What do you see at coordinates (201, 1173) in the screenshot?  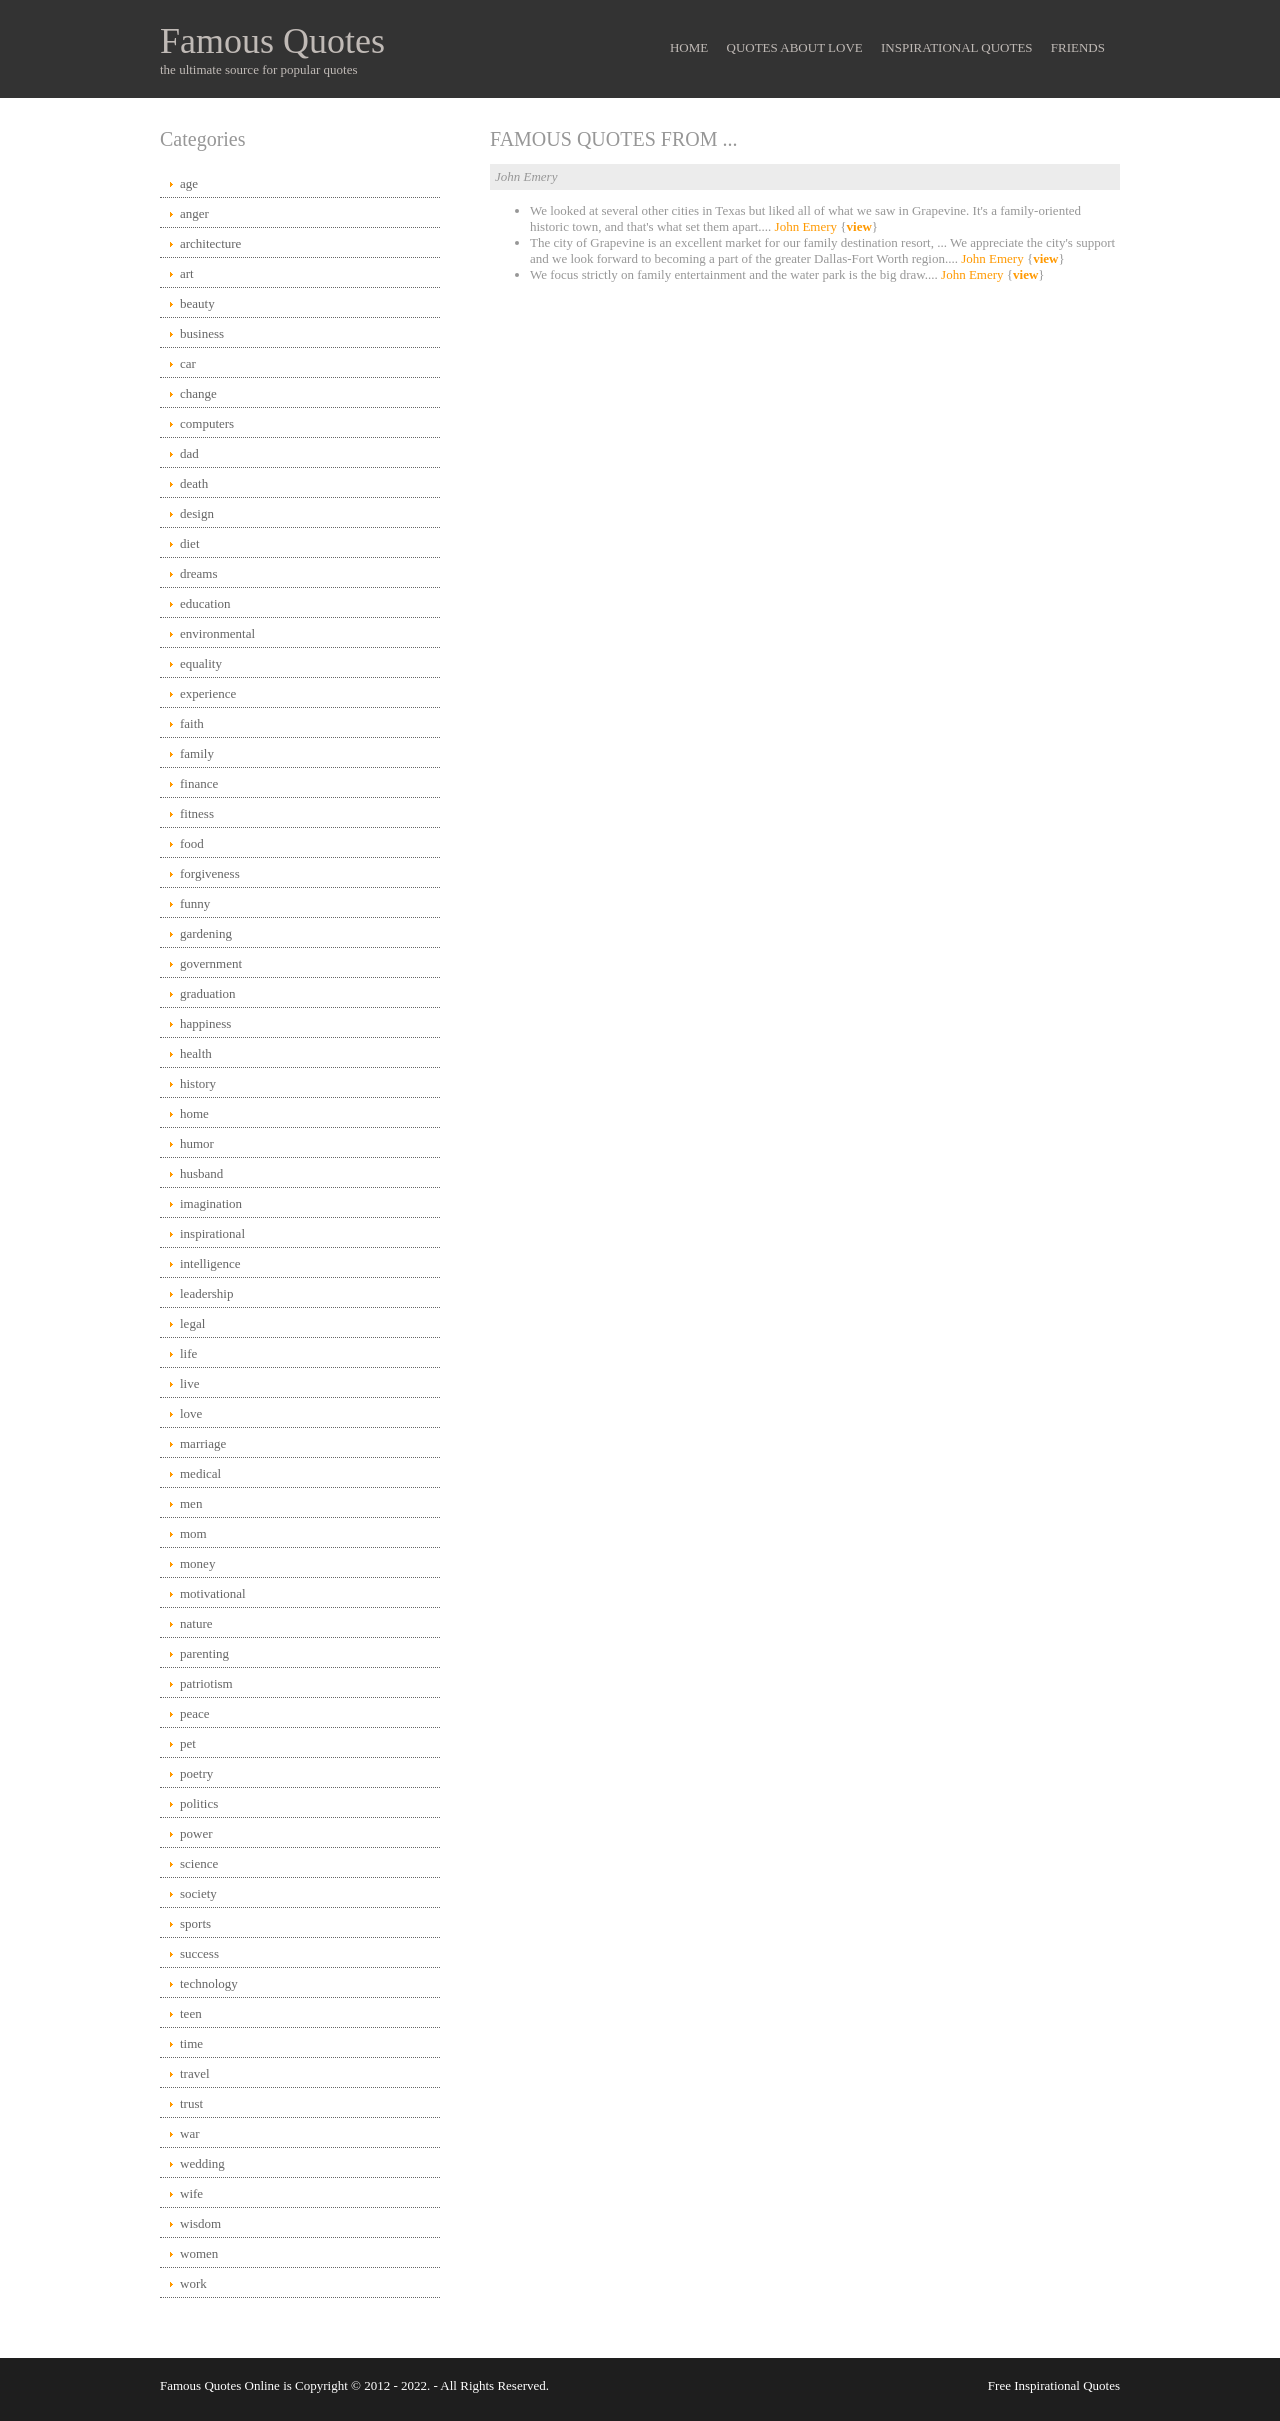 I see `husband` at bounding box center [201, 1173].